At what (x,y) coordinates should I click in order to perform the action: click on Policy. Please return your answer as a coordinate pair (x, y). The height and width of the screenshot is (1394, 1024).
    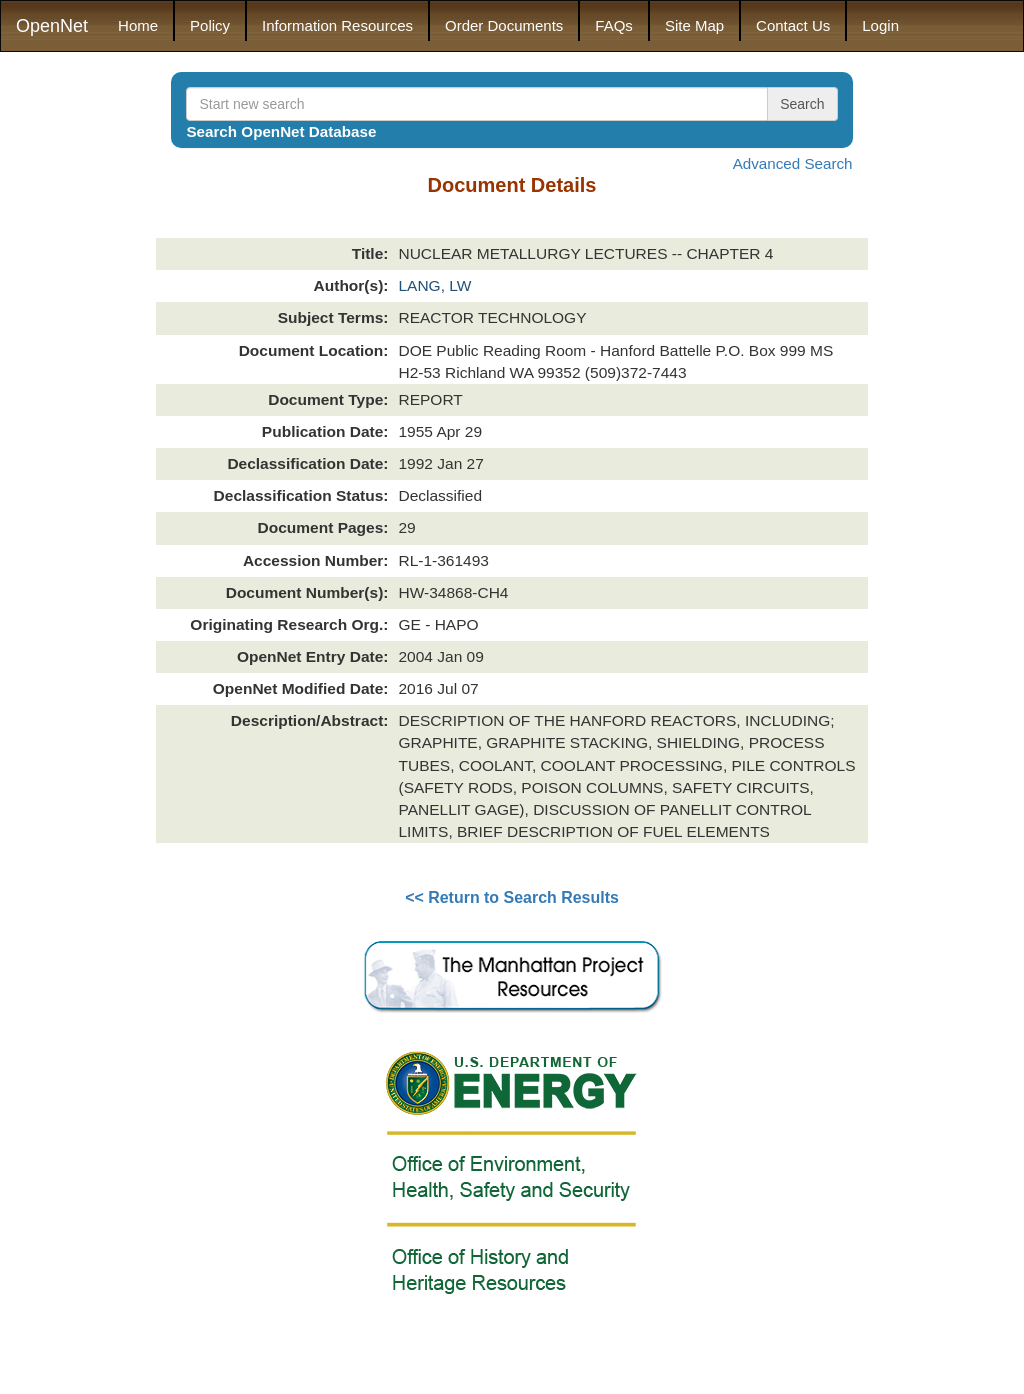
    Looking at the image, I should click on (210, 25).